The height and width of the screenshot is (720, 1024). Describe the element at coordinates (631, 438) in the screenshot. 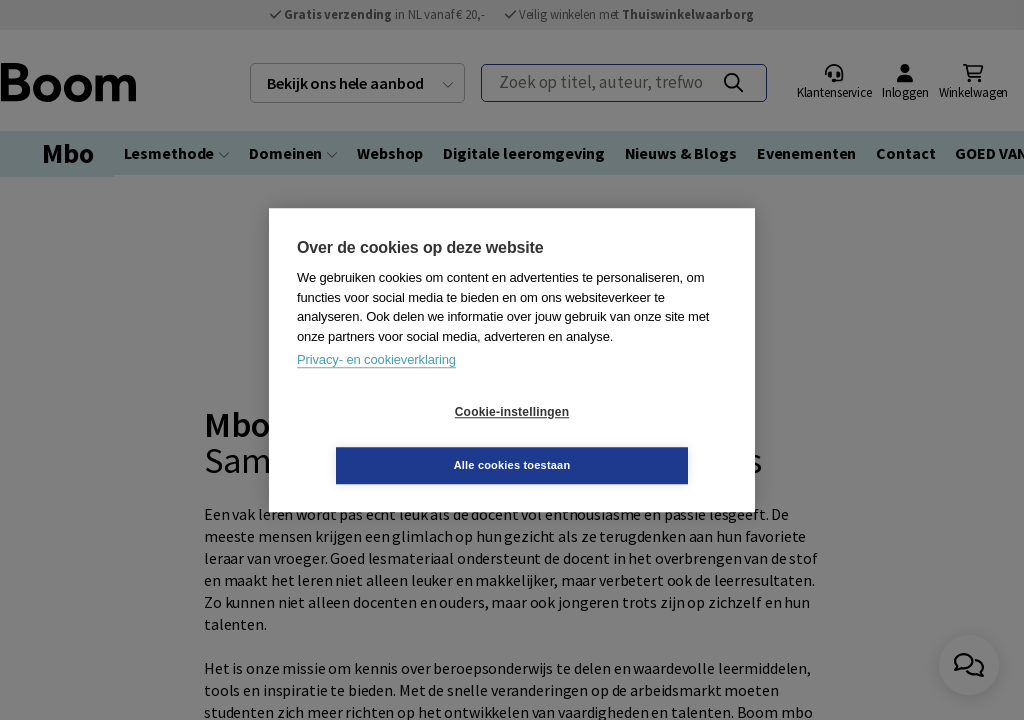

I see `Alle cookies toestaan` at that location.